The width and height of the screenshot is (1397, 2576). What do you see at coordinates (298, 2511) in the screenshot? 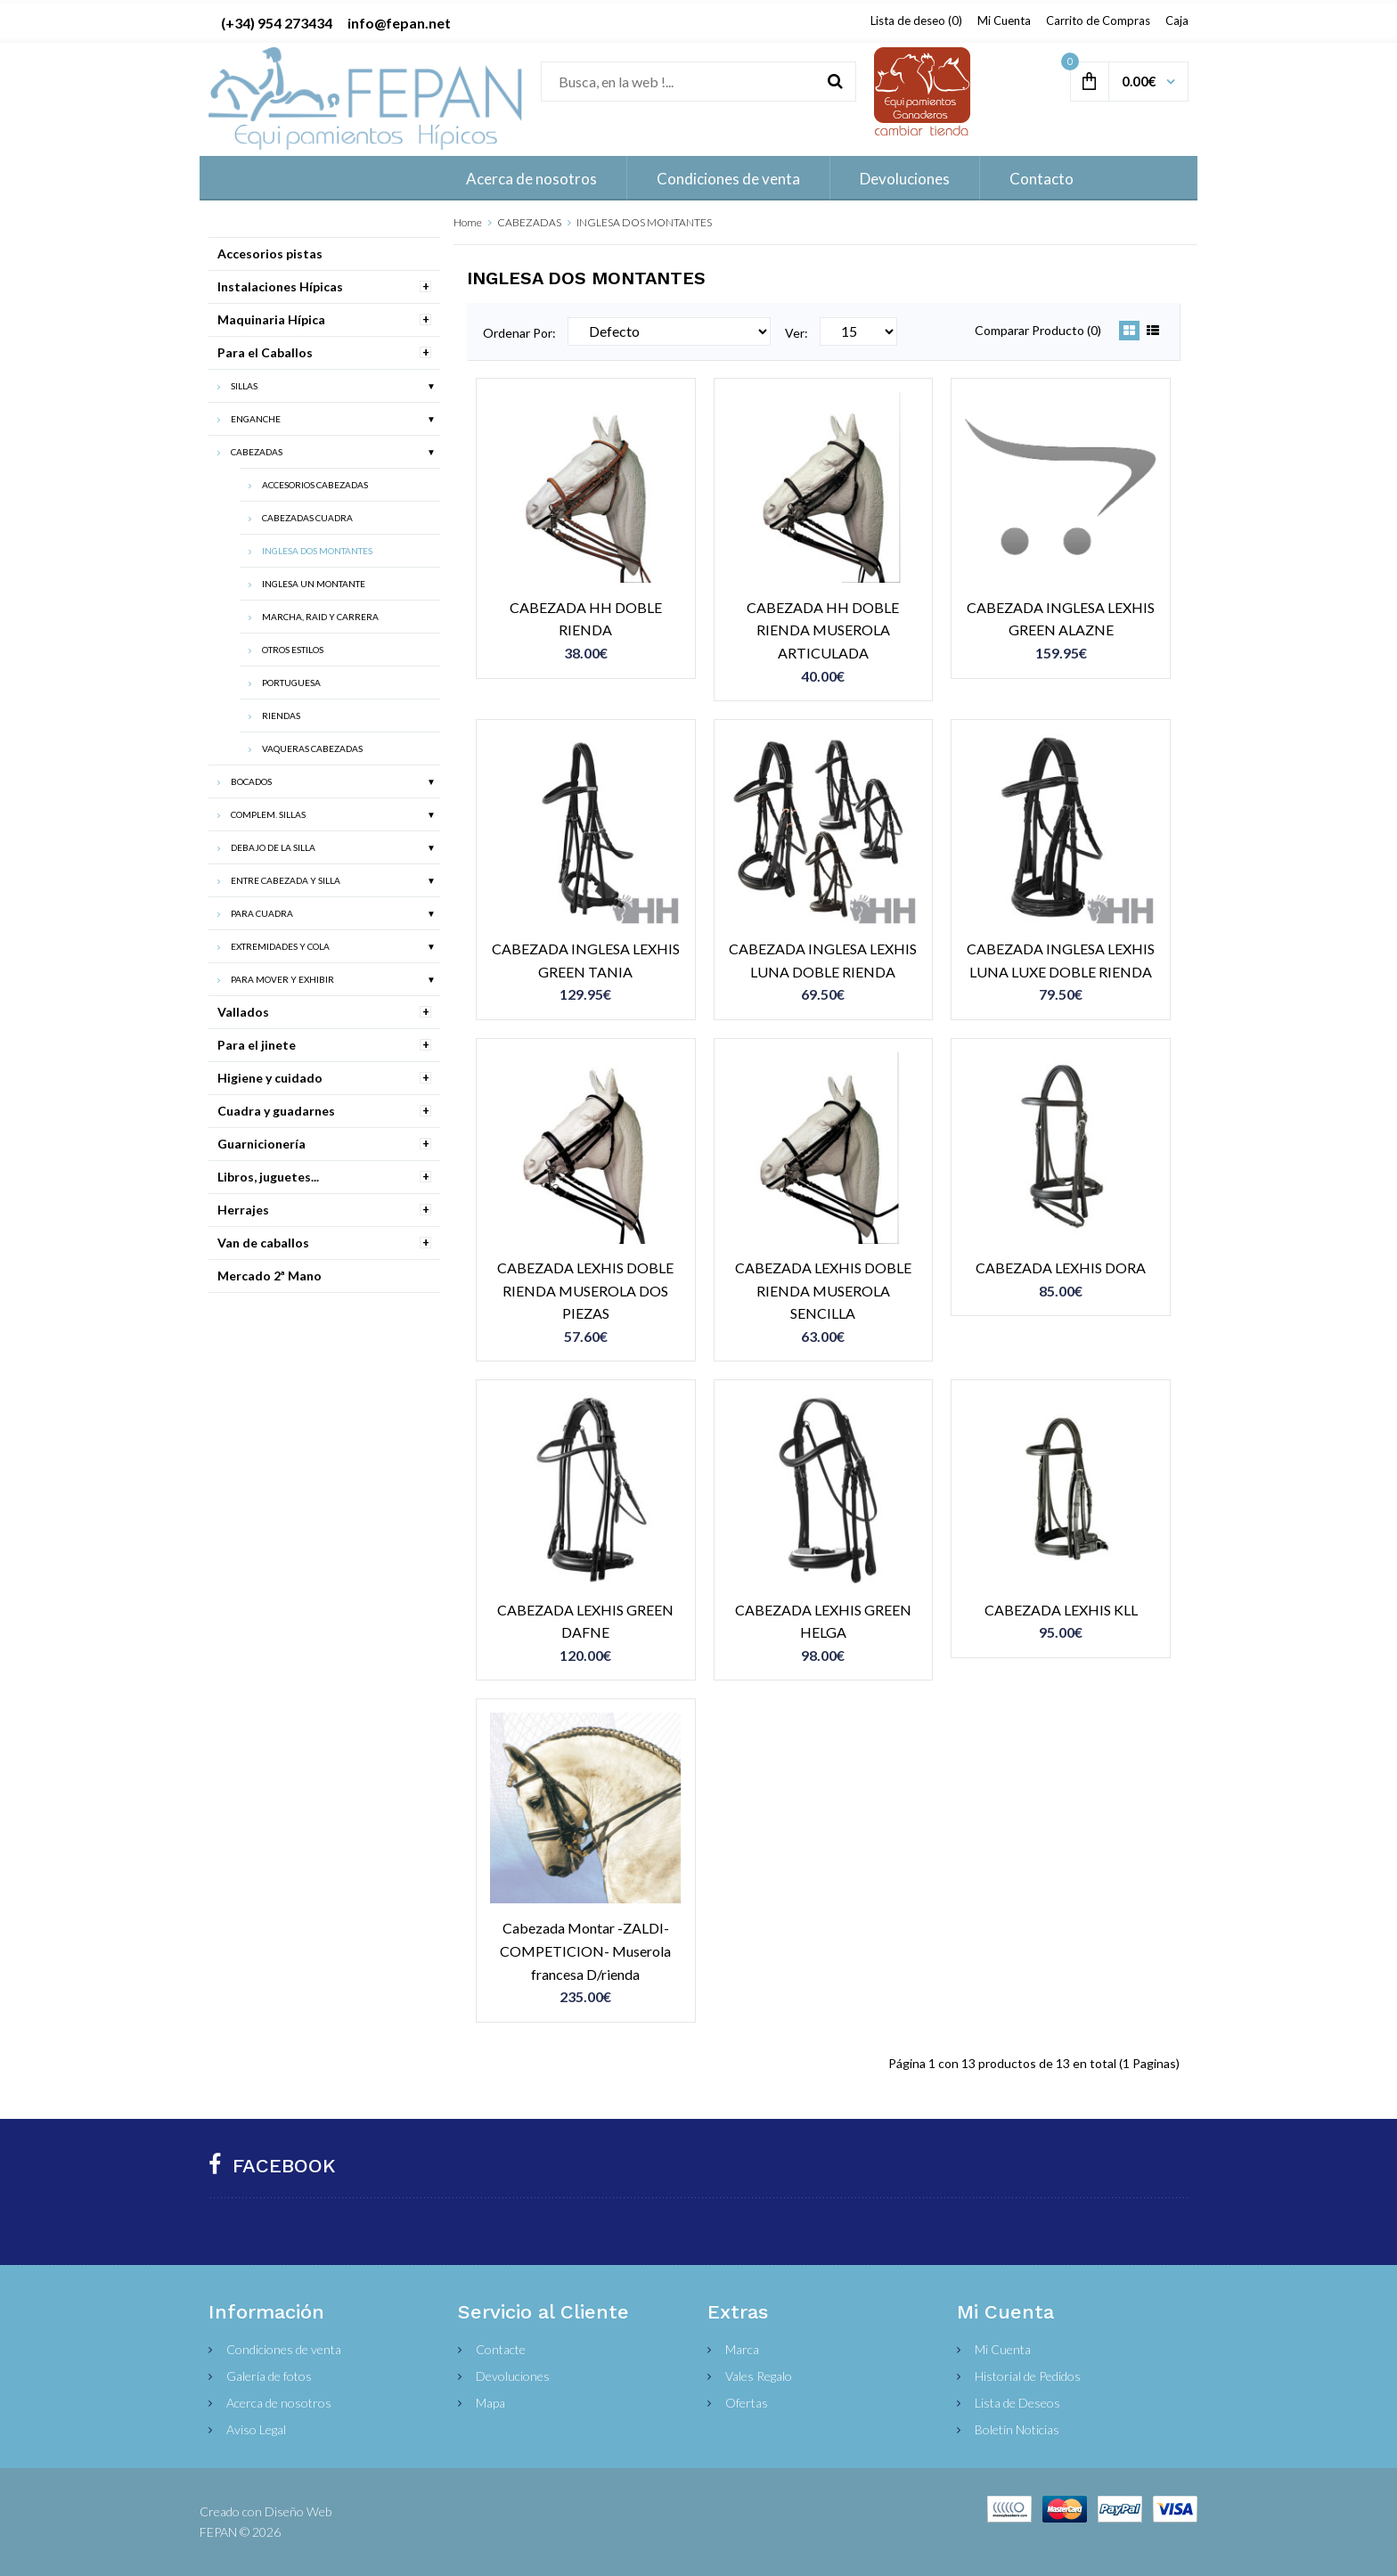
I see `Diseño Web` at bounding box center [298, 2511].